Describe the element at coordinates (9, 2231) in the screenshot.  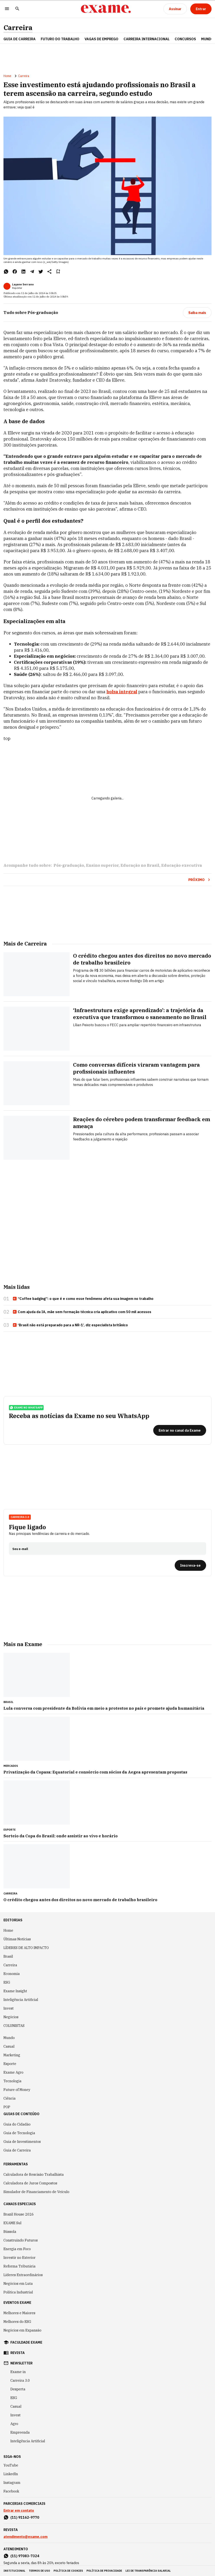
I see `Bússola` at that location.